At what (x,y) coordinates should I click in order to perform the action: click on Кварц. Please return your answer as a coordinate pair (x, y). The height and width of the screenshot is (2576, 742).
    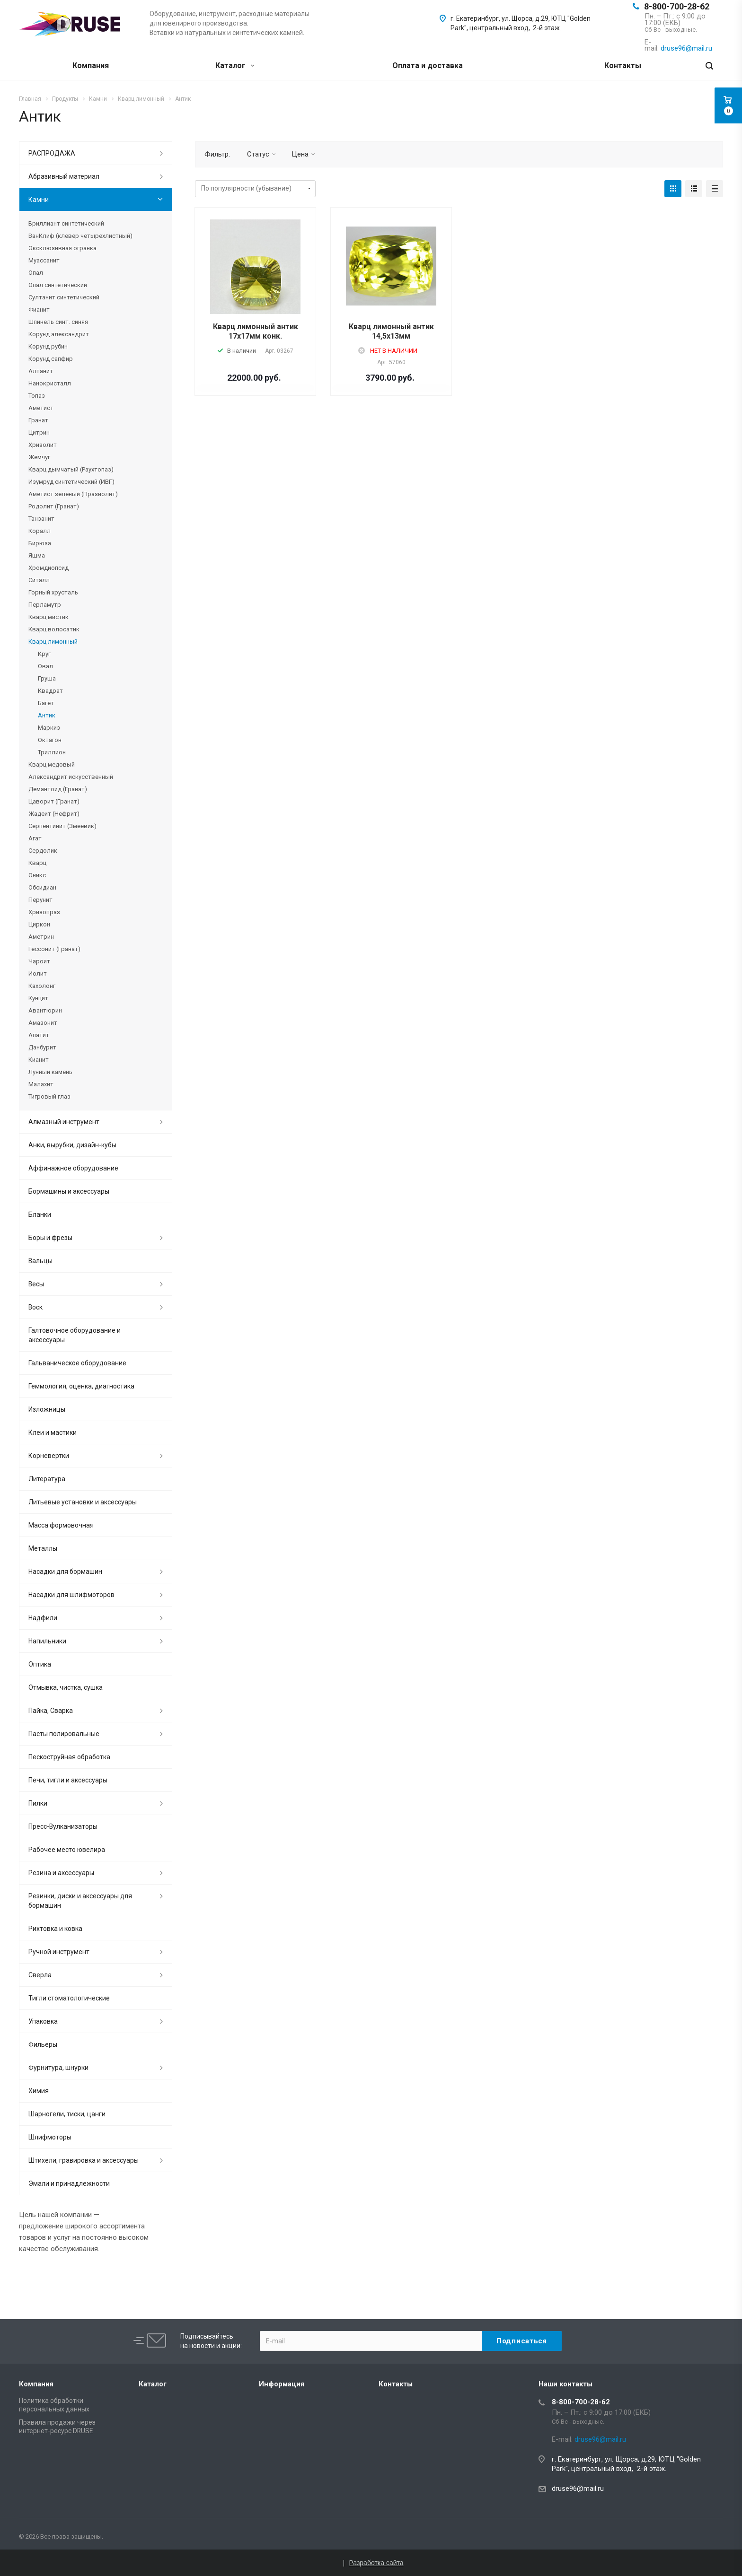
    Looking at the image, I should click on (37, 862).